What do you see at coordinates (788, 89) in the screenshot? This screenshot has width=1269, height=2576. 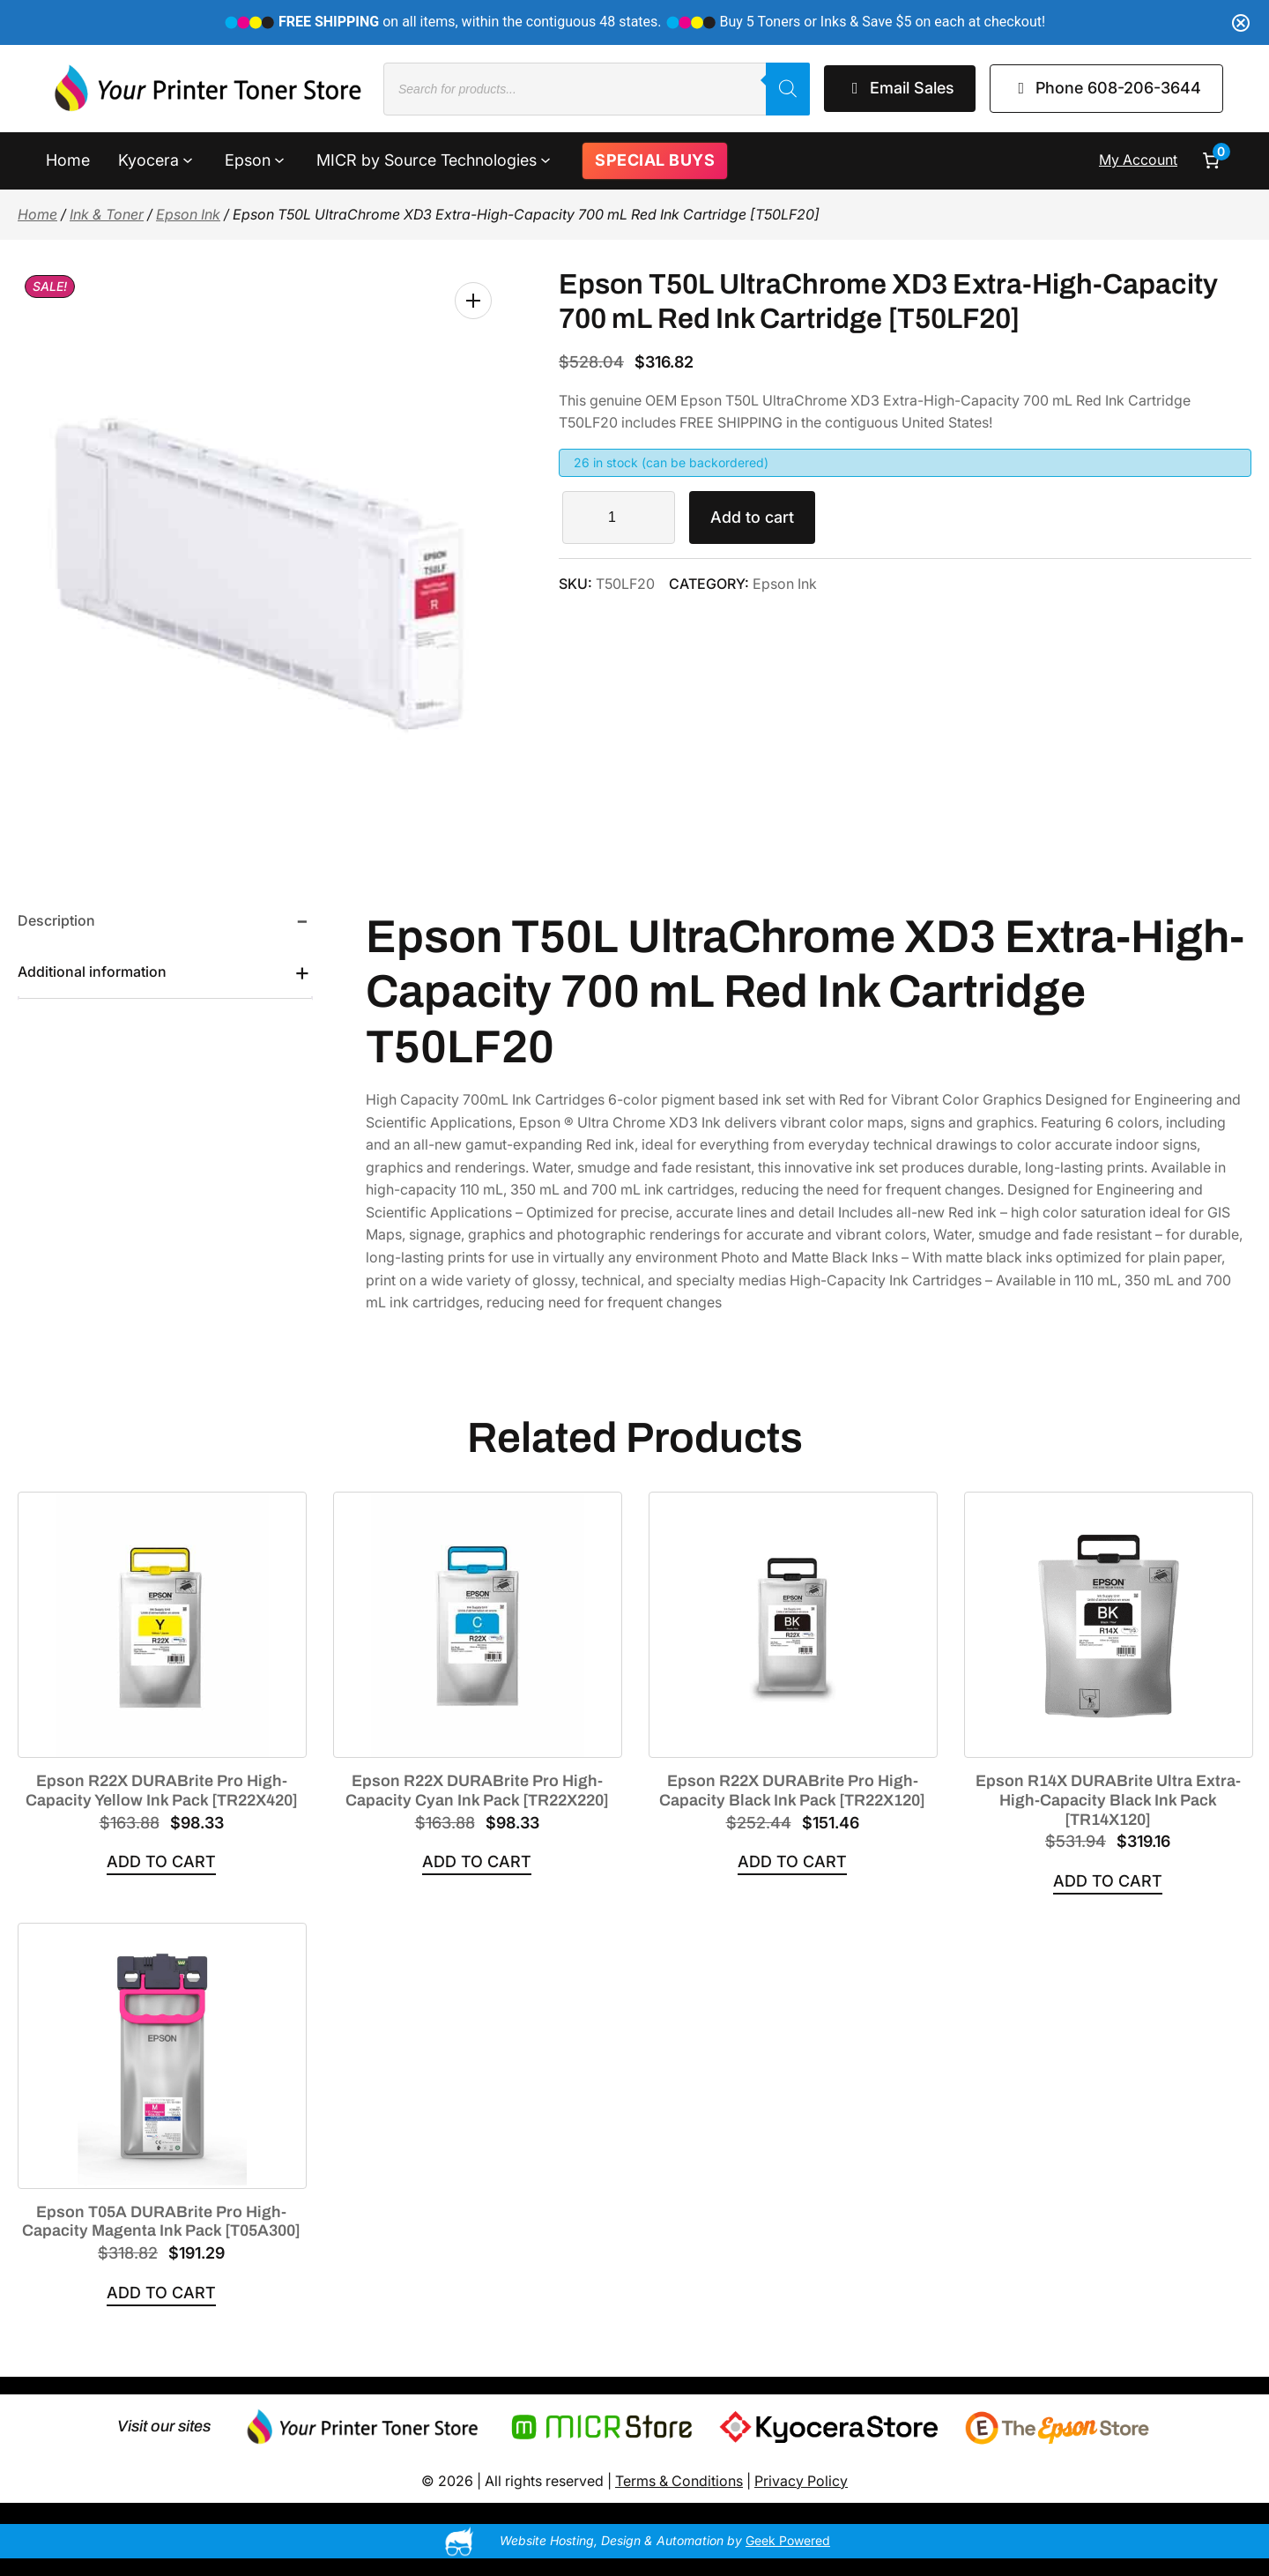 I see `[Search]` at bounding box center [788, 89].